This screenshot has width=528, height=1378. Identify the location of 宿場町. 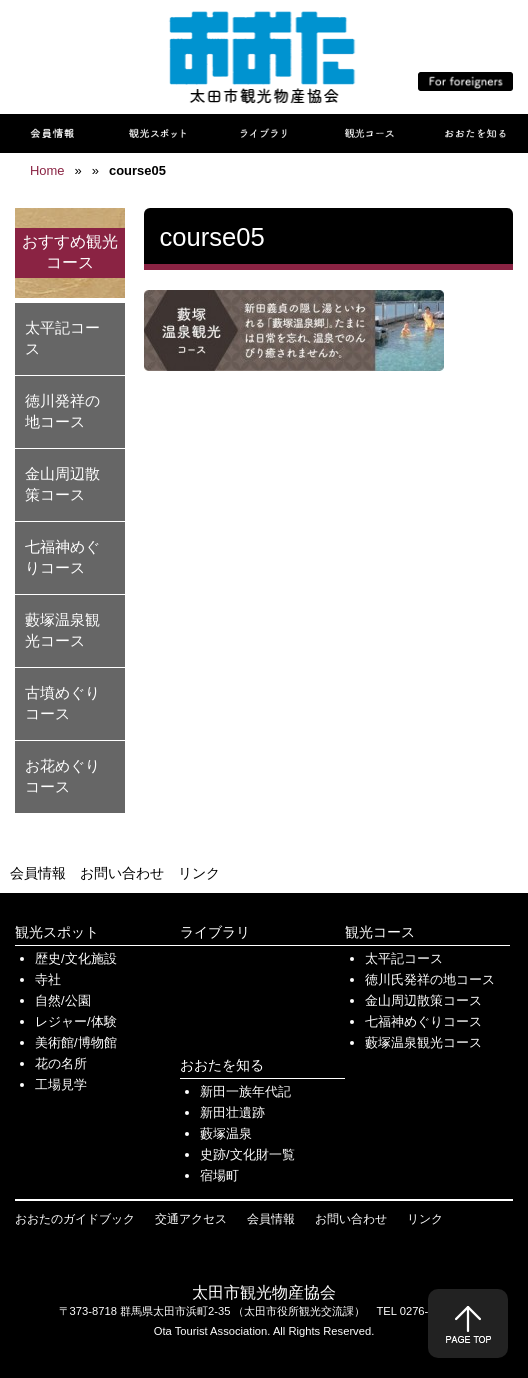
(219, 1175).